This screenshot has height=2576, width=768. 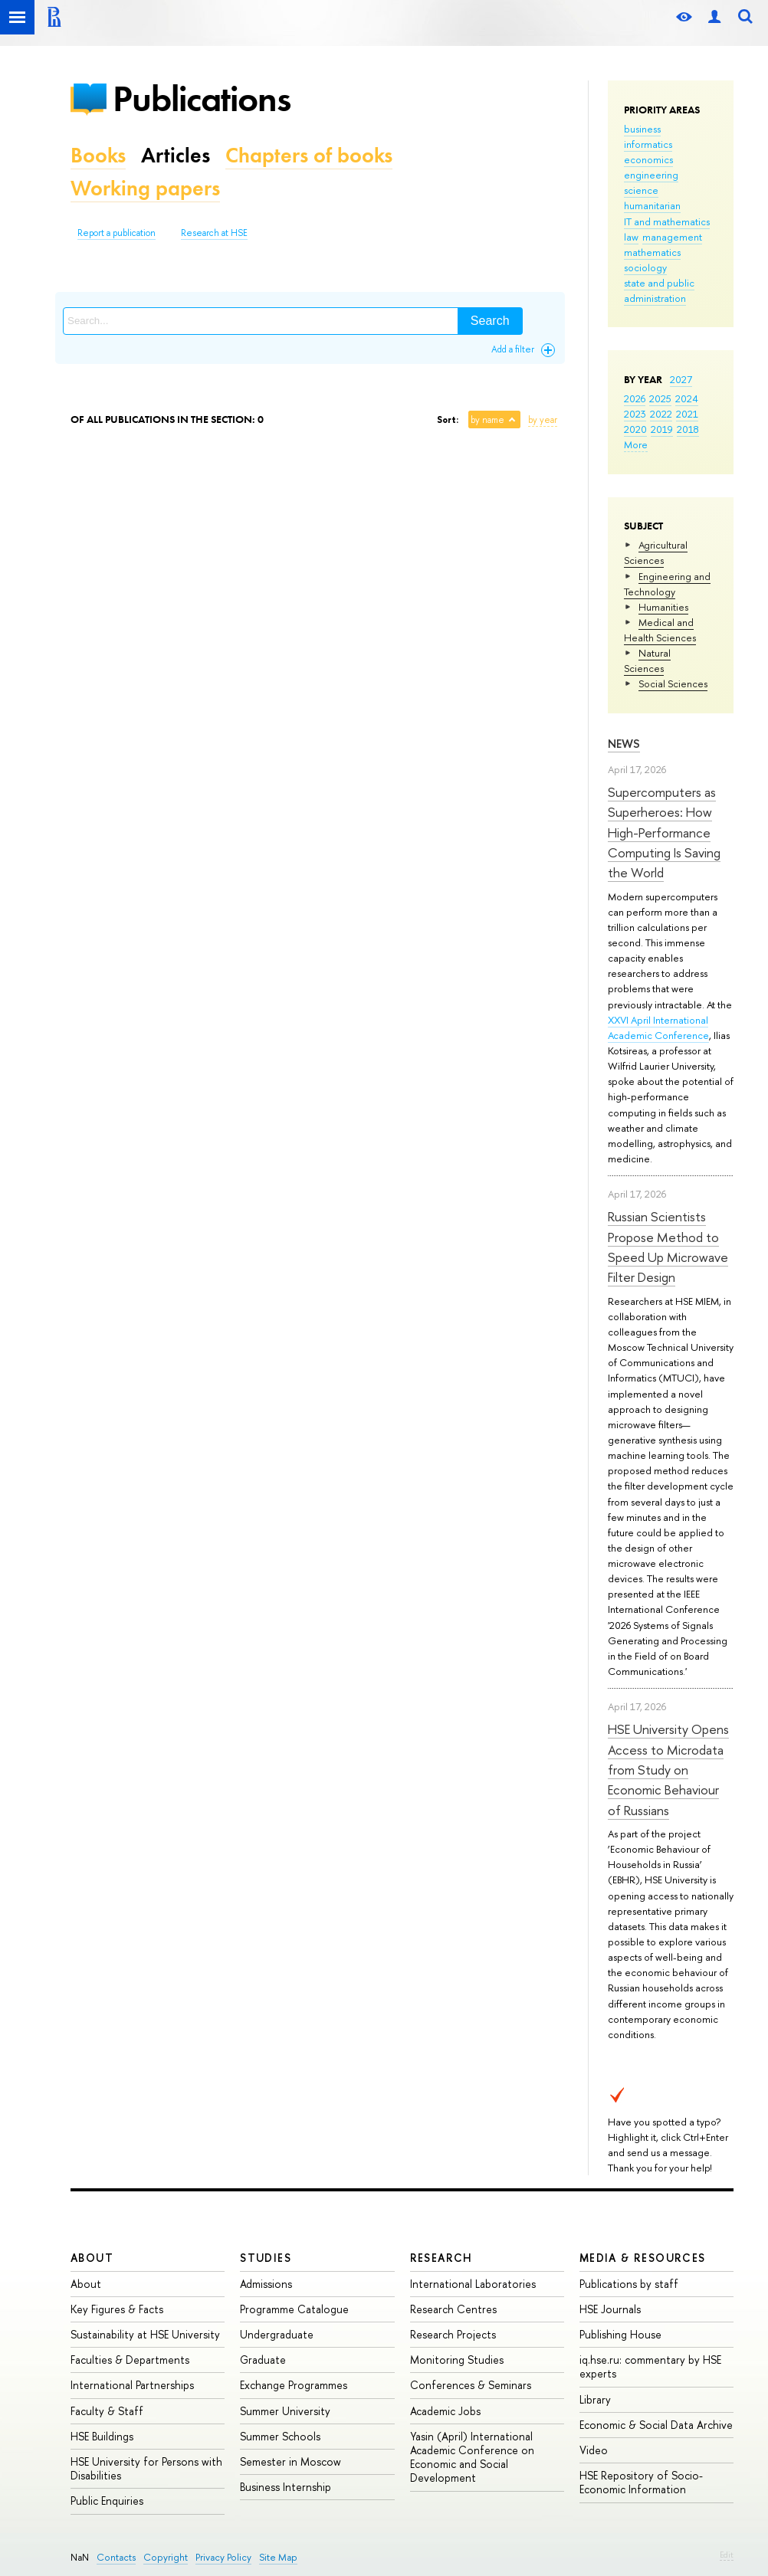 What do you see at coordinates (658, 1027) in the screenshot?
I see `XXVI April International Academic Conference` at bounding box center [658, 1027].